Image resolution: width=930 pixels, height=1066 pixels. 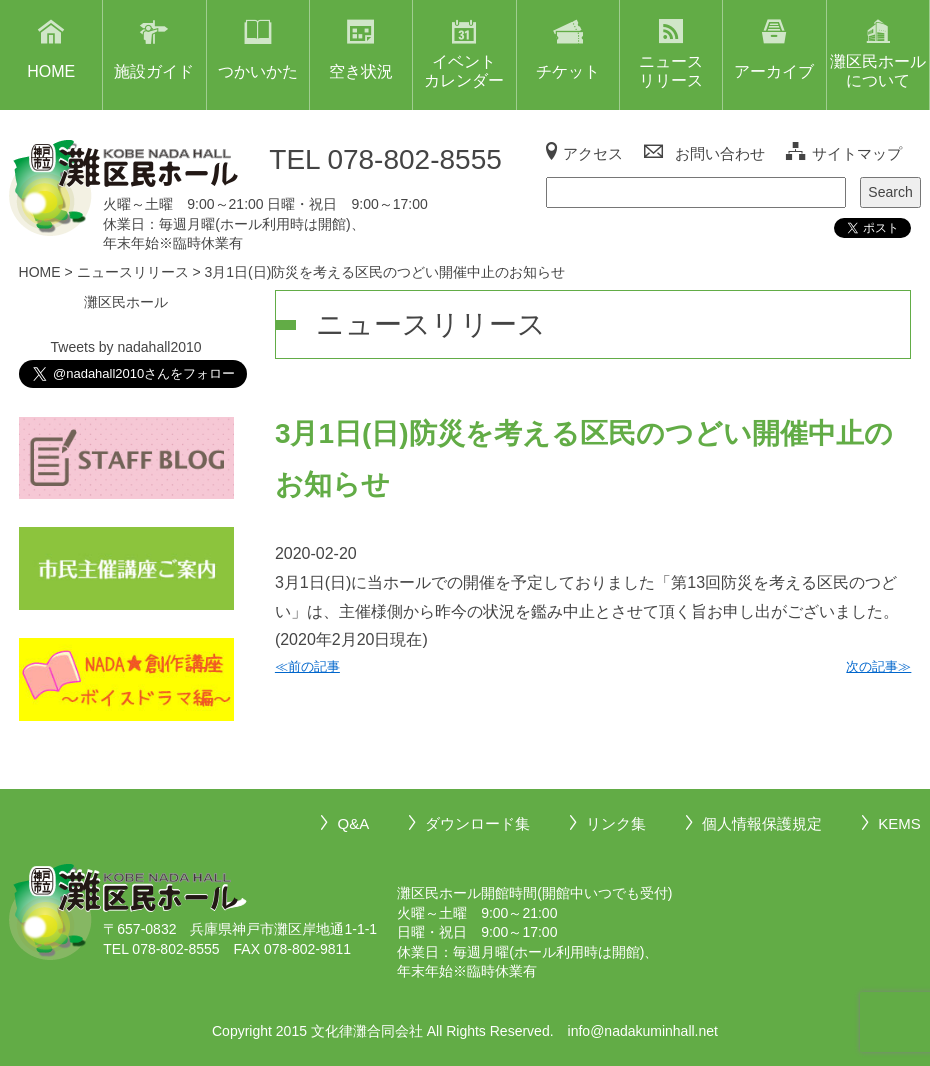 What do you see at coordinates (857, 153) in the screenshot?
I see `サイトマップ` at bounding box center [857, 153].